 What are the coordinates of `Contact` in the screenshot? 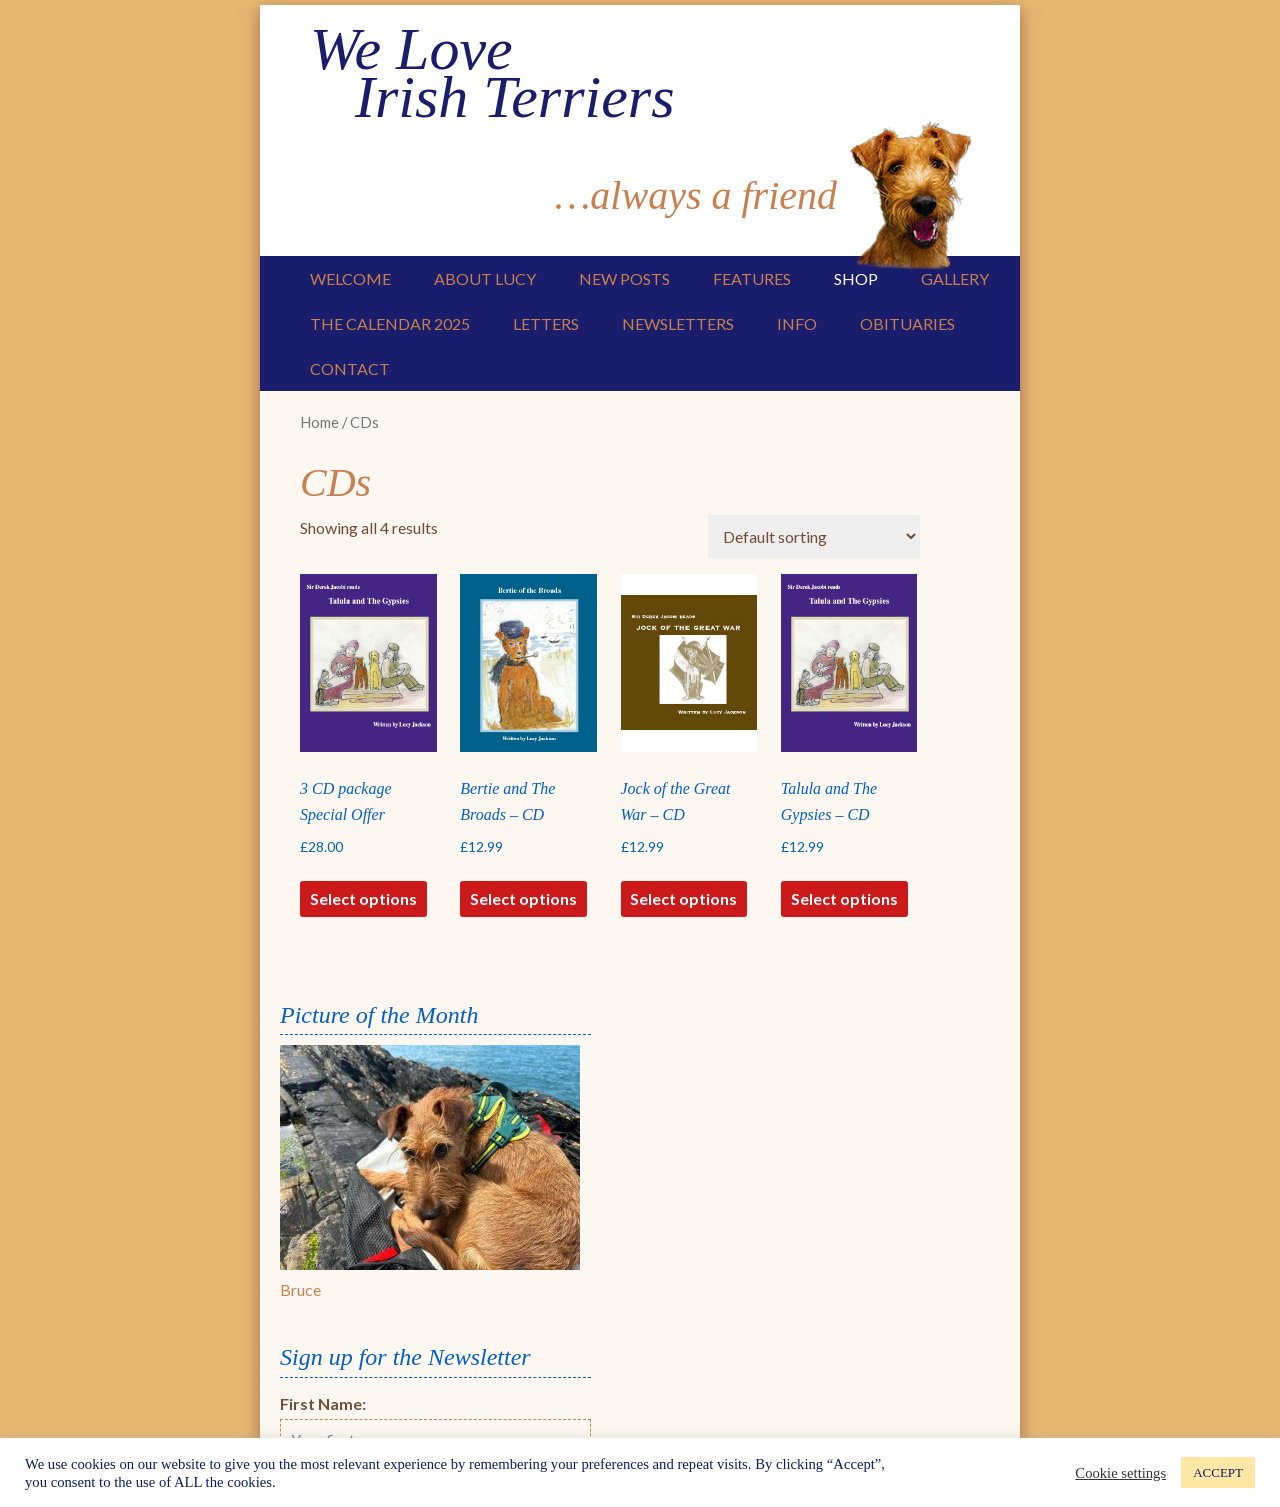 It's located at (350, 368).